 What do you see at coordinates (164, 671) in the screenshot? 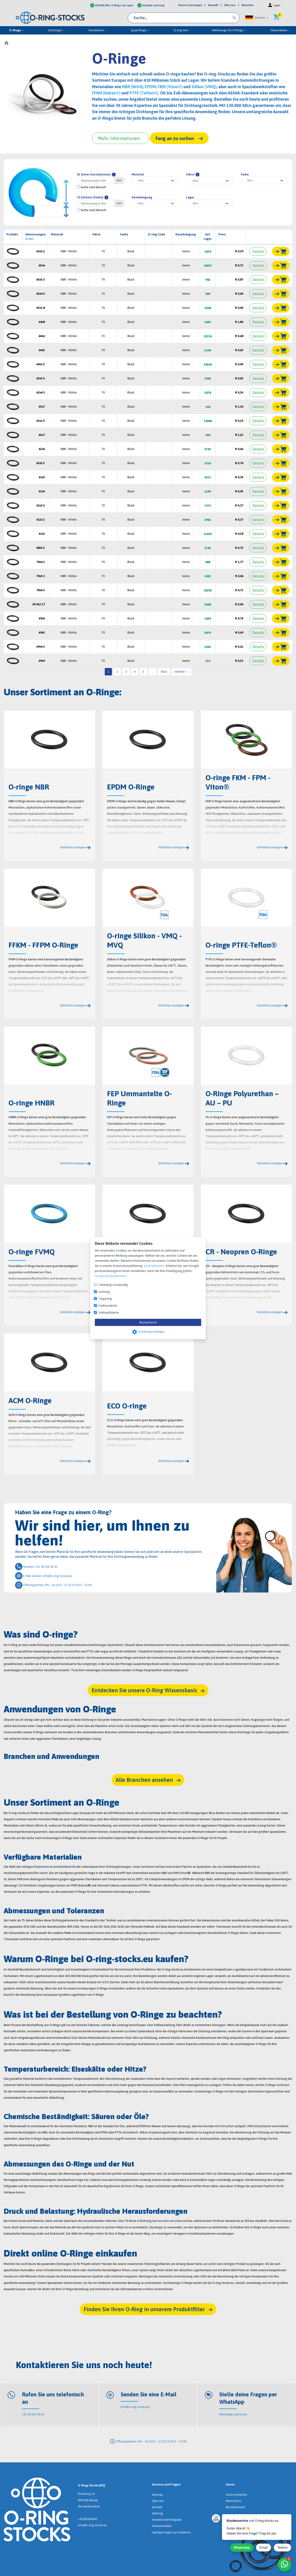
I see `4653` at bounding box center [164, 671].